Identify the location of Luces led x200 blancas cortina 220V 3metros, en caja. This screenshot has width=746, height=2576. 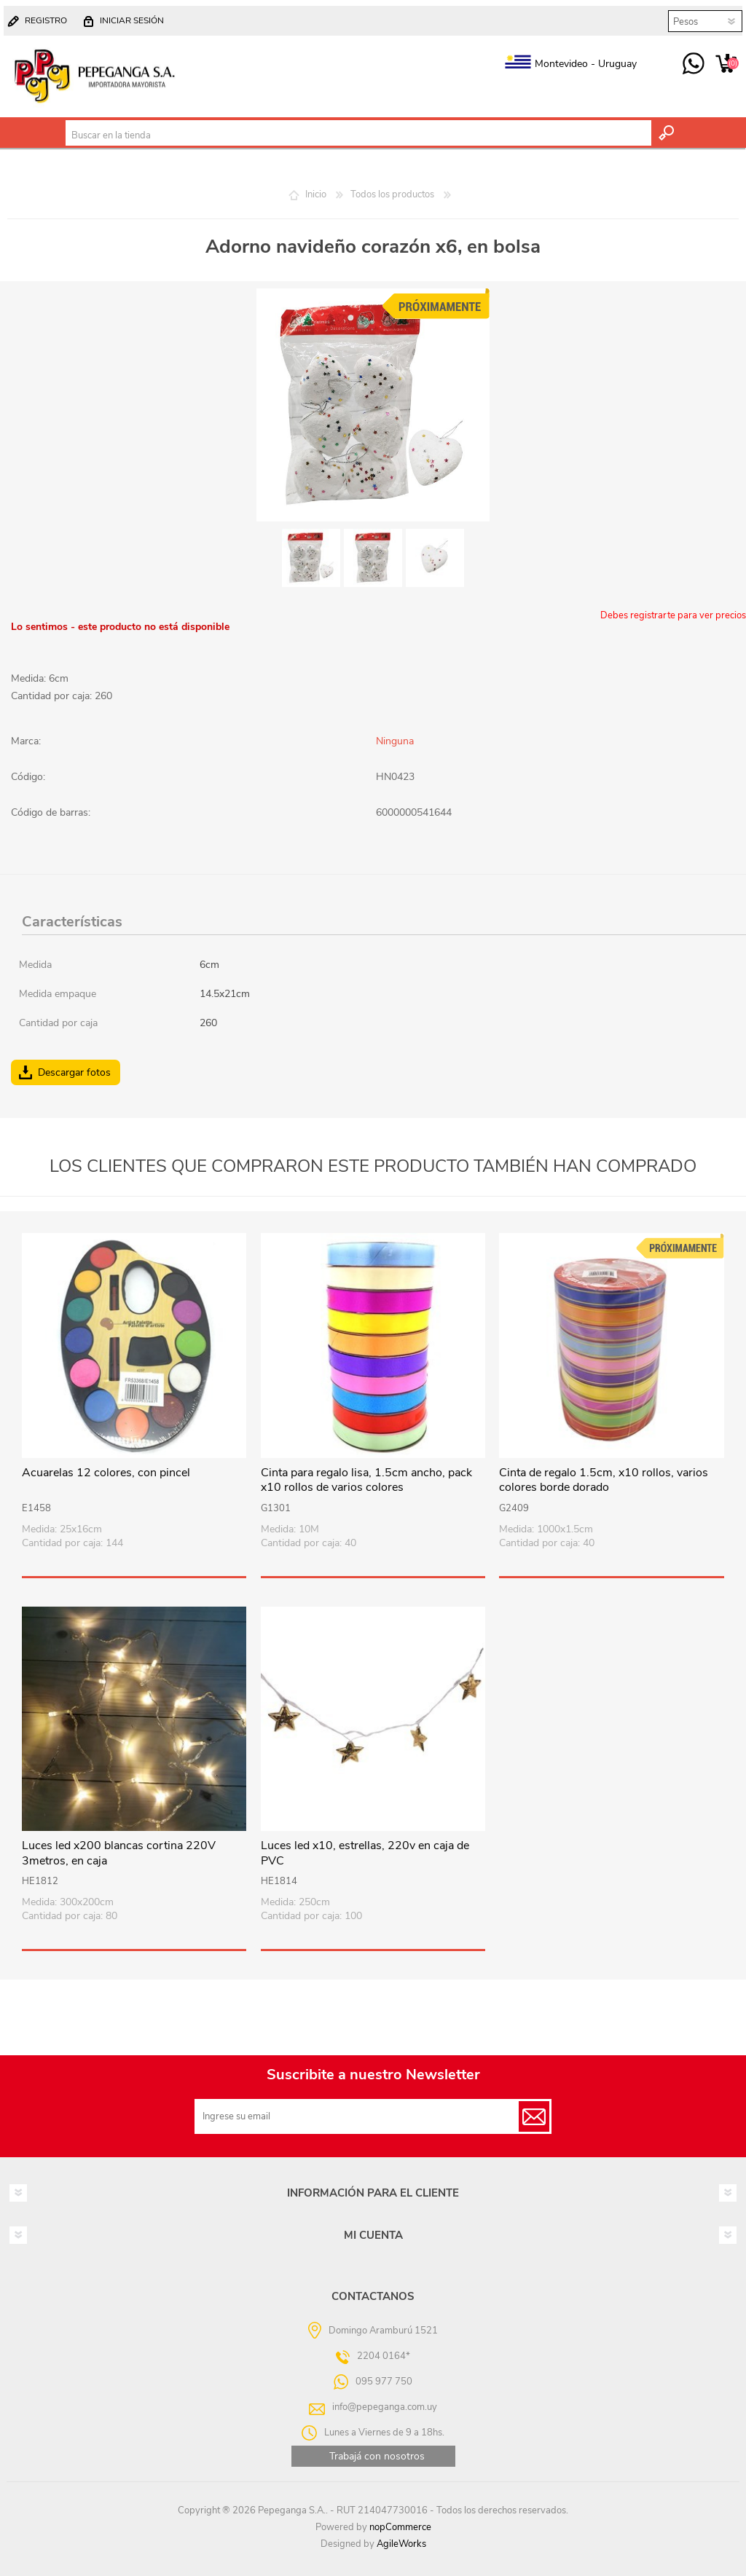
(119, 1853).